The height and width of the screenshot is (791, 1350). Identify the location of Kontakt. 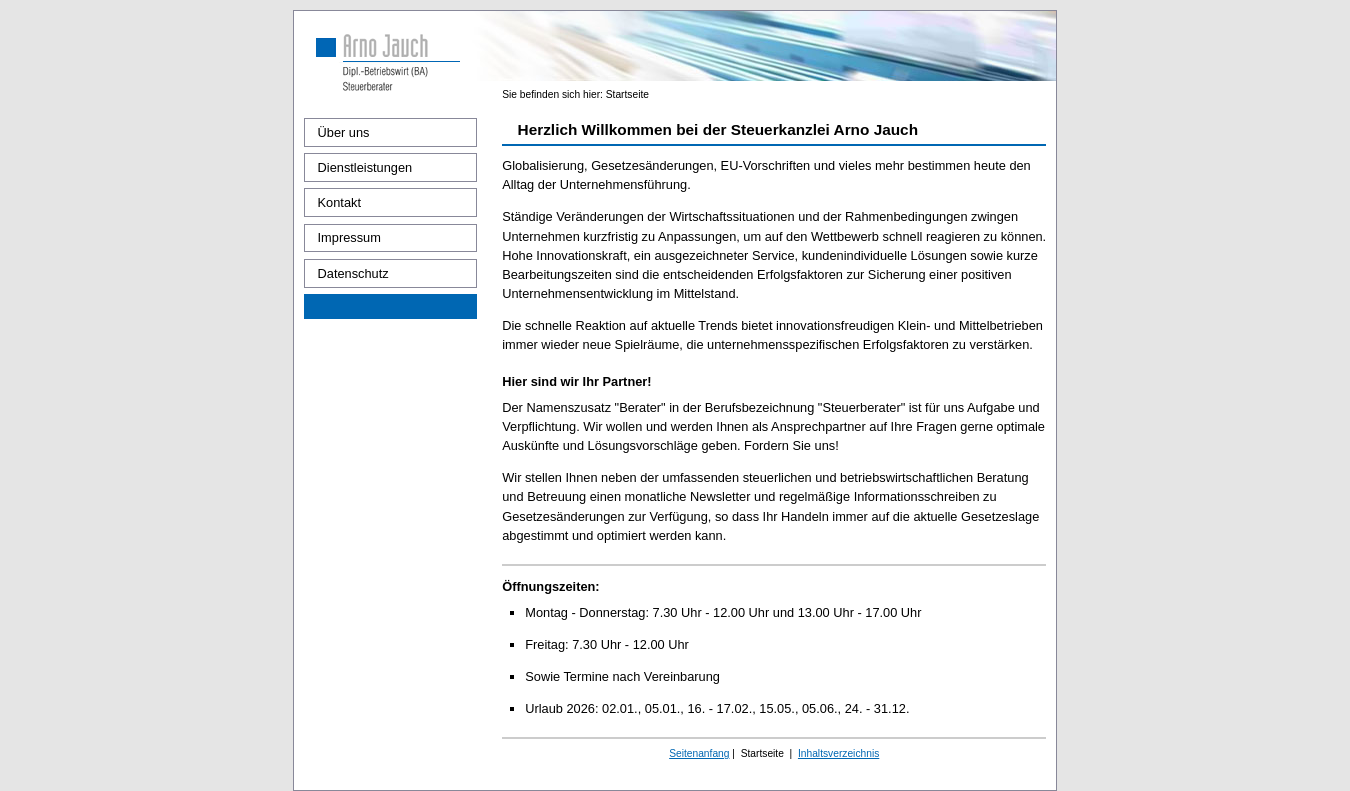
(339, 202).